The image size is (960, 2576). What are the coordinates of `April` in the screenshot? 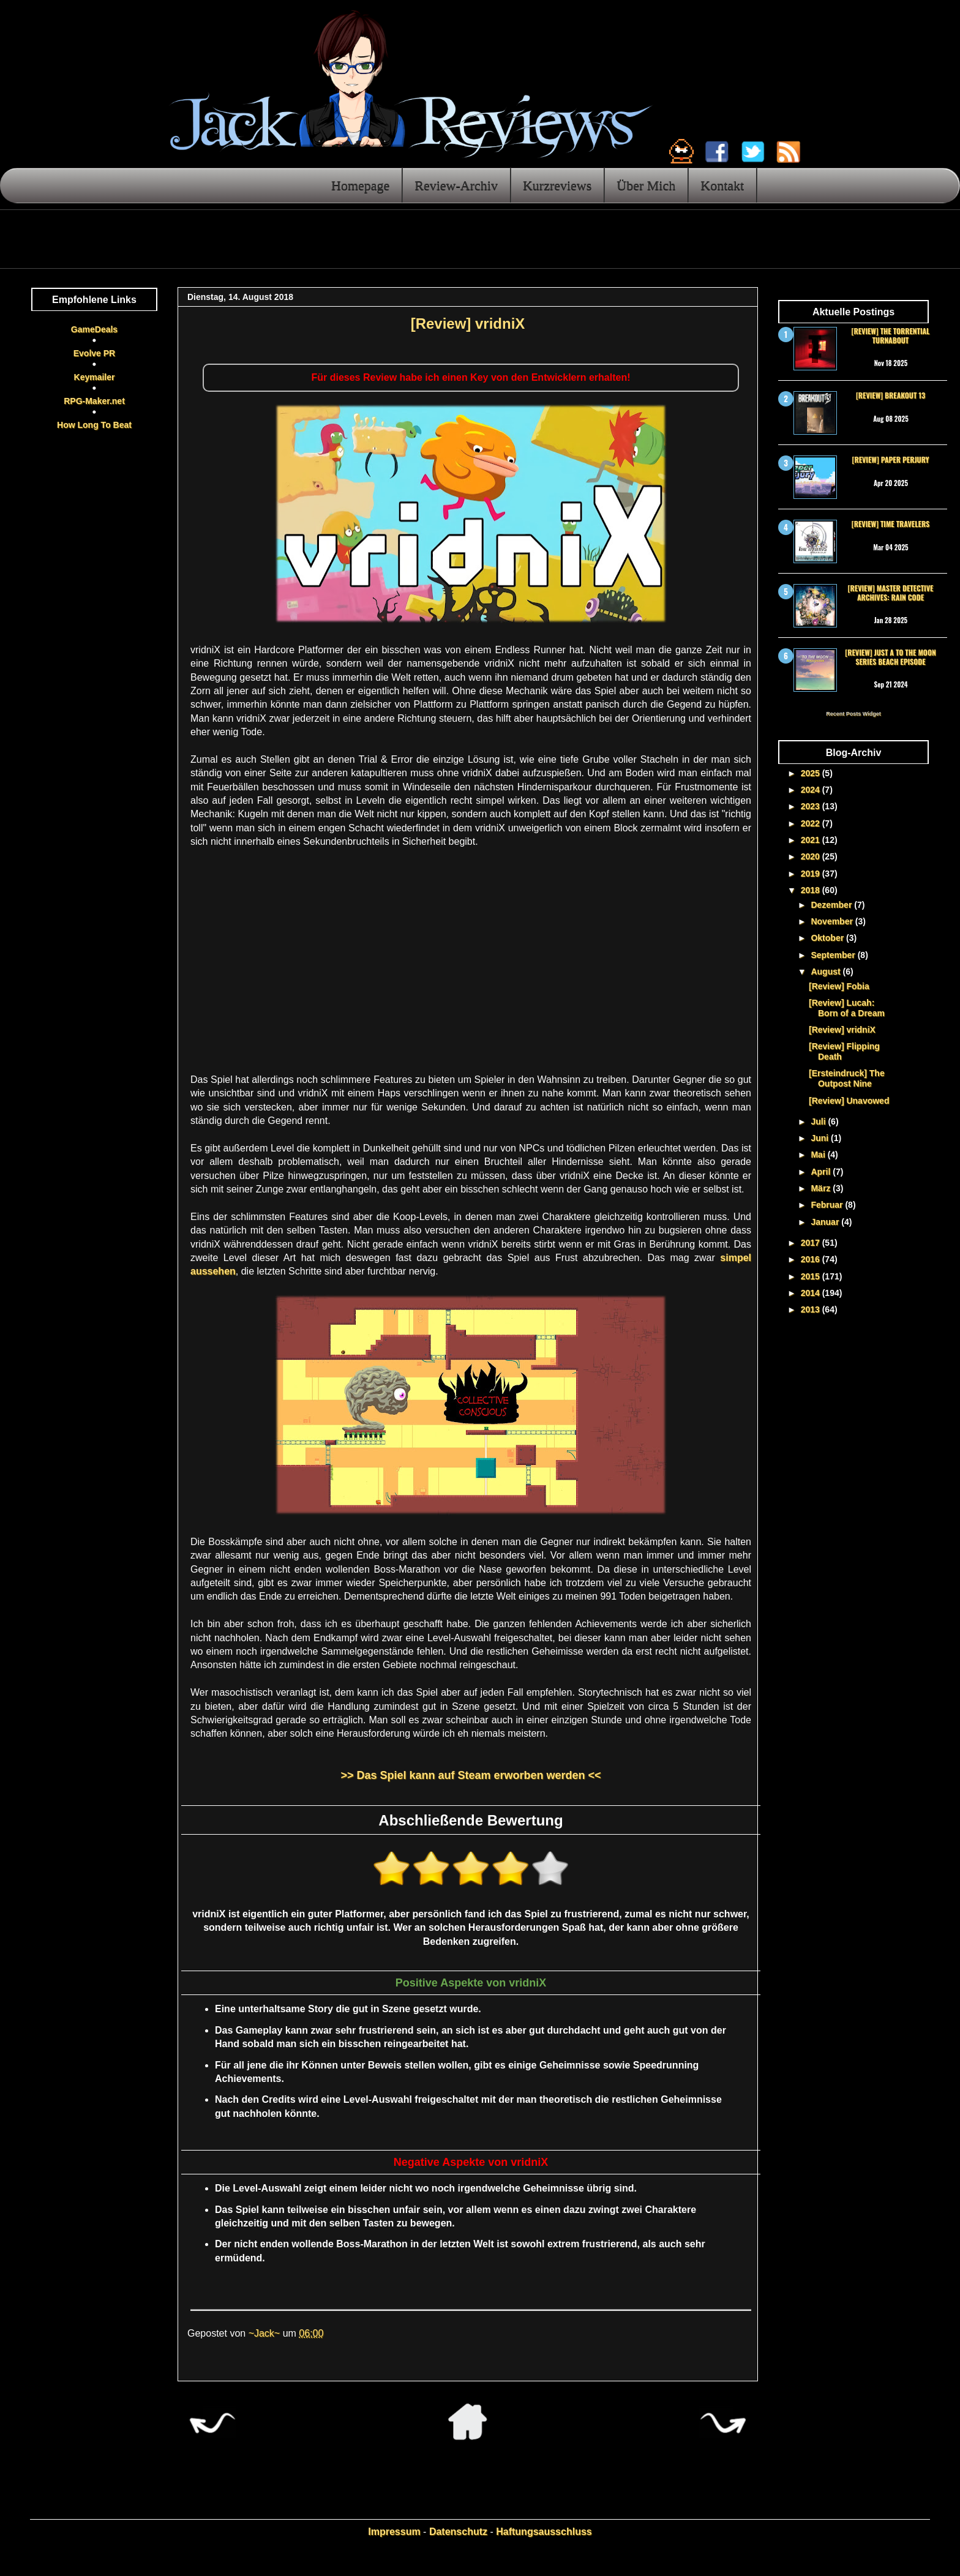 It's located at (822, 1172).